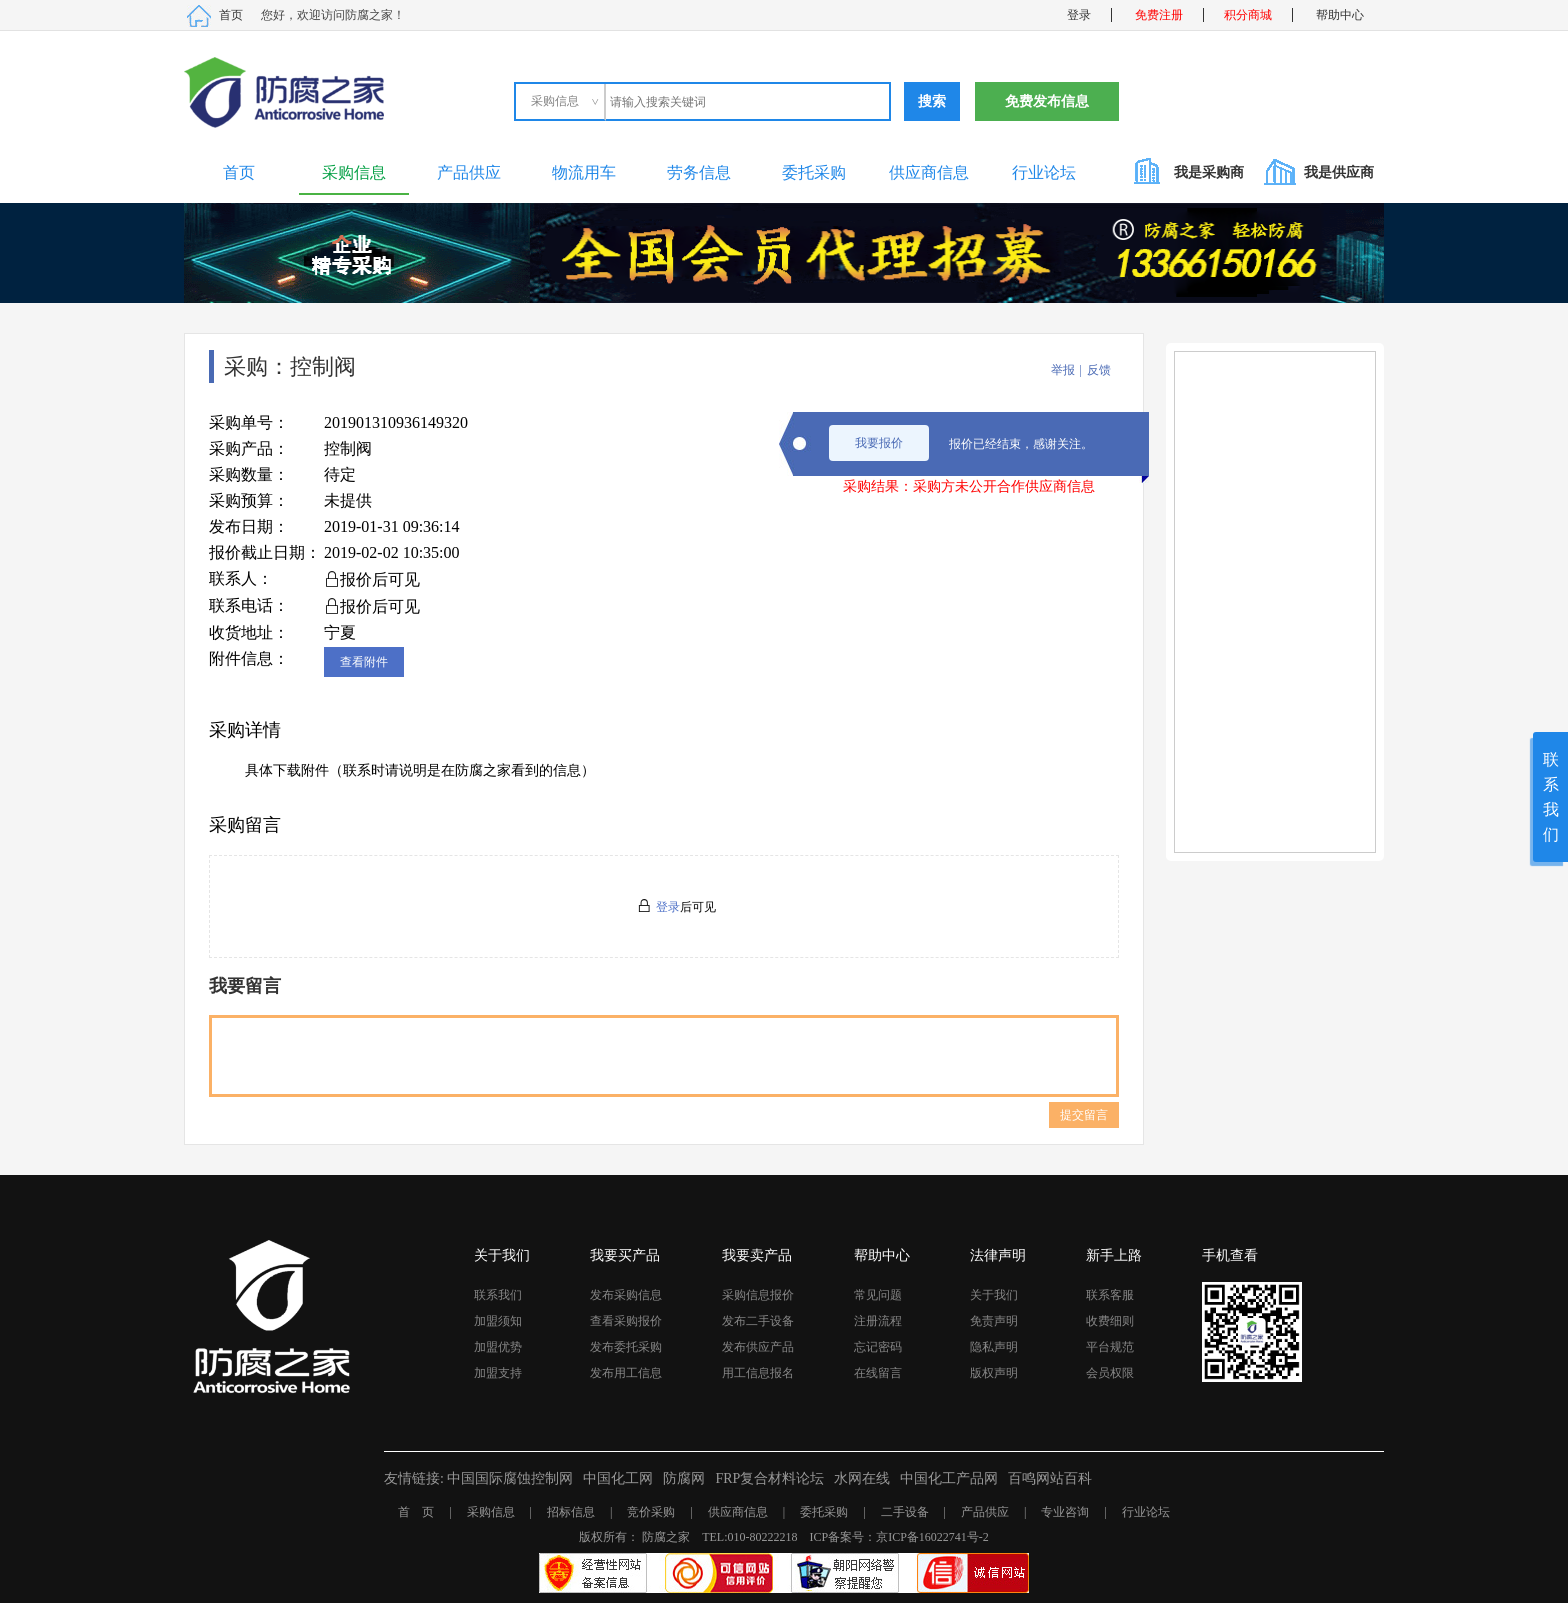  What do you see at coordinates (1065, 1512) in the screenshot?
I see `专业咨询` at bounding box center [1065, 1512].